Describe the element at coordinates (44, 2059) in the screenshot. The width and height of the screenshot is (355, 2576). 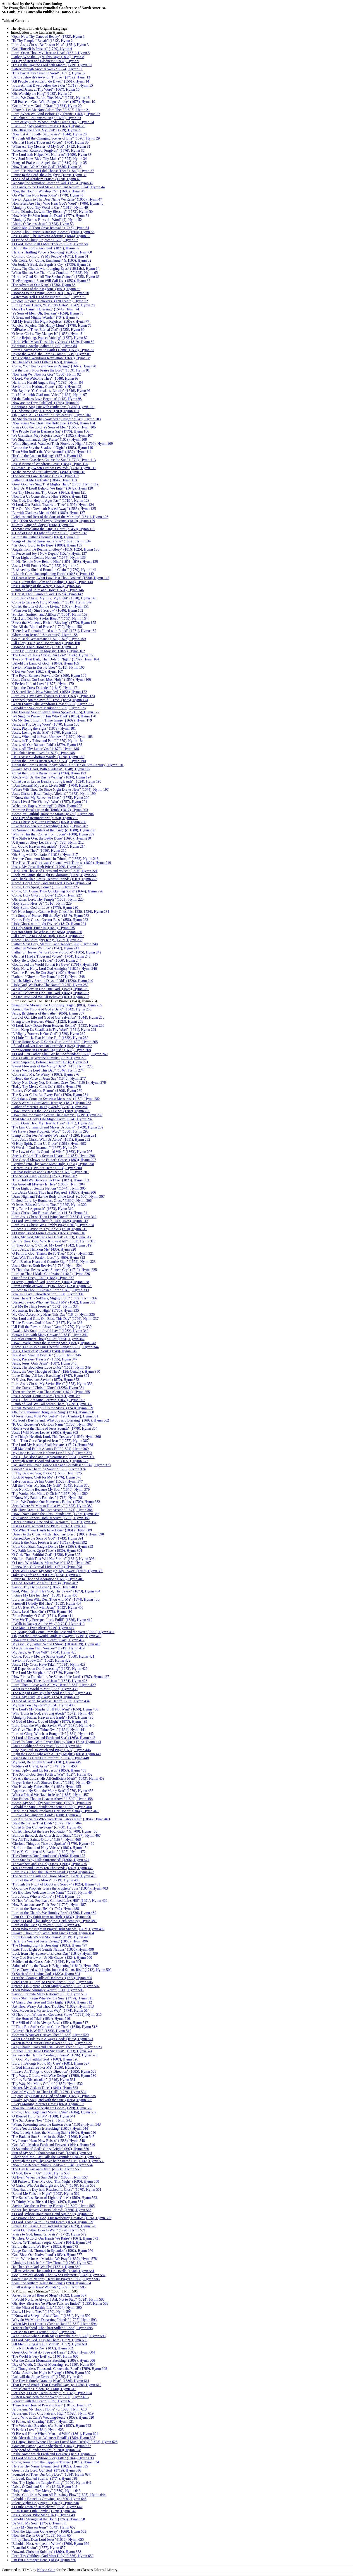
I see `"In God, My Faithful God" (1607), Hymn 526` at that location.